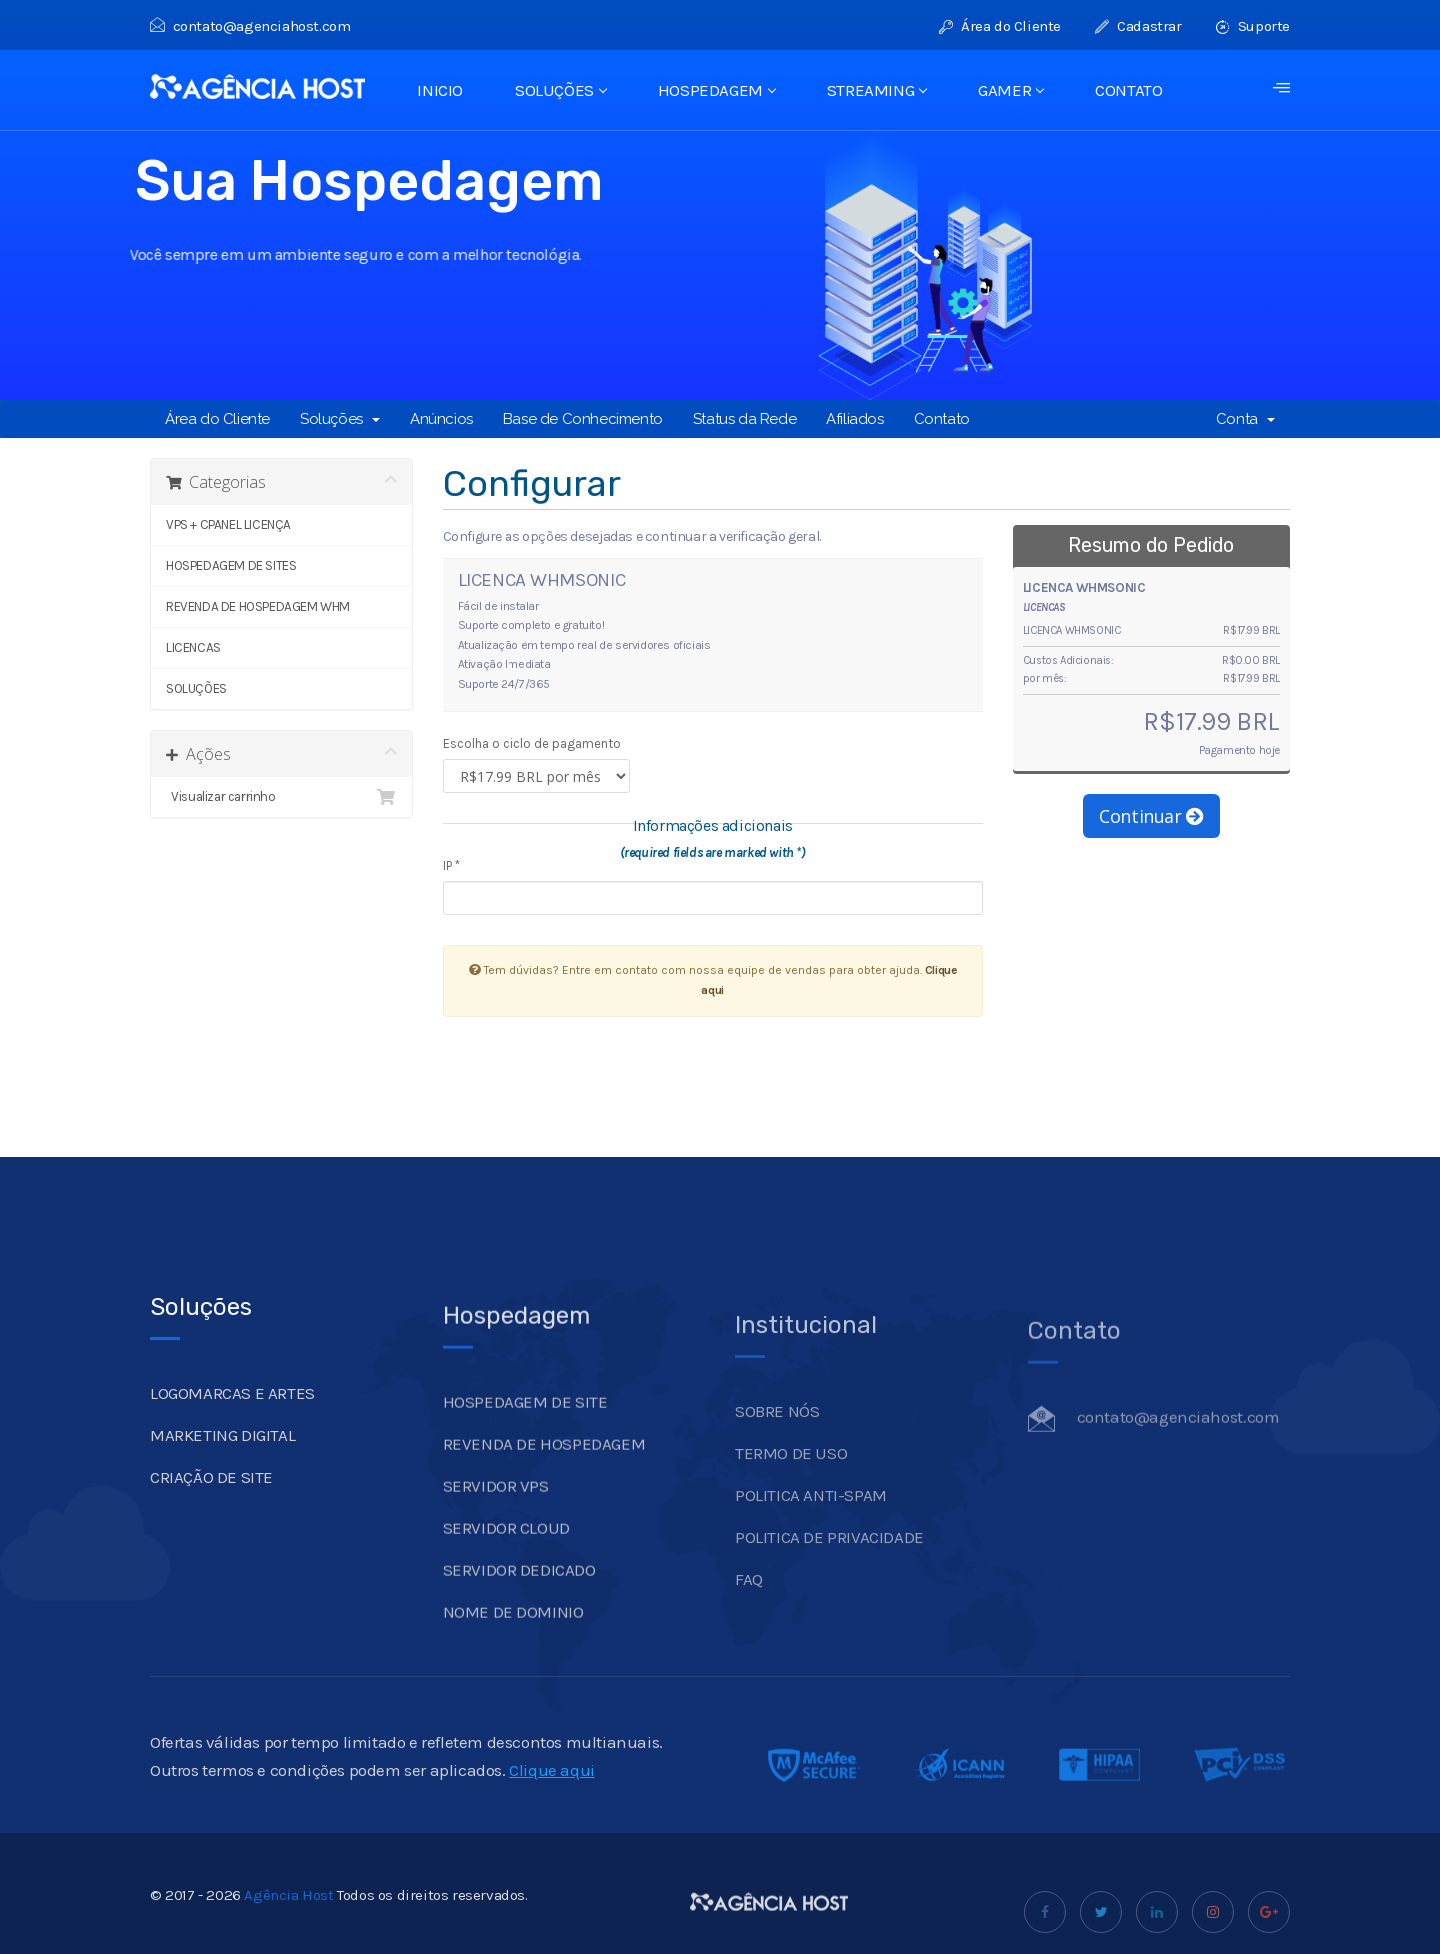  What do you see at coordinates (281, 797) in the screenshot?
I see `Visualizar carrinho` at bounding box center [281, 797].